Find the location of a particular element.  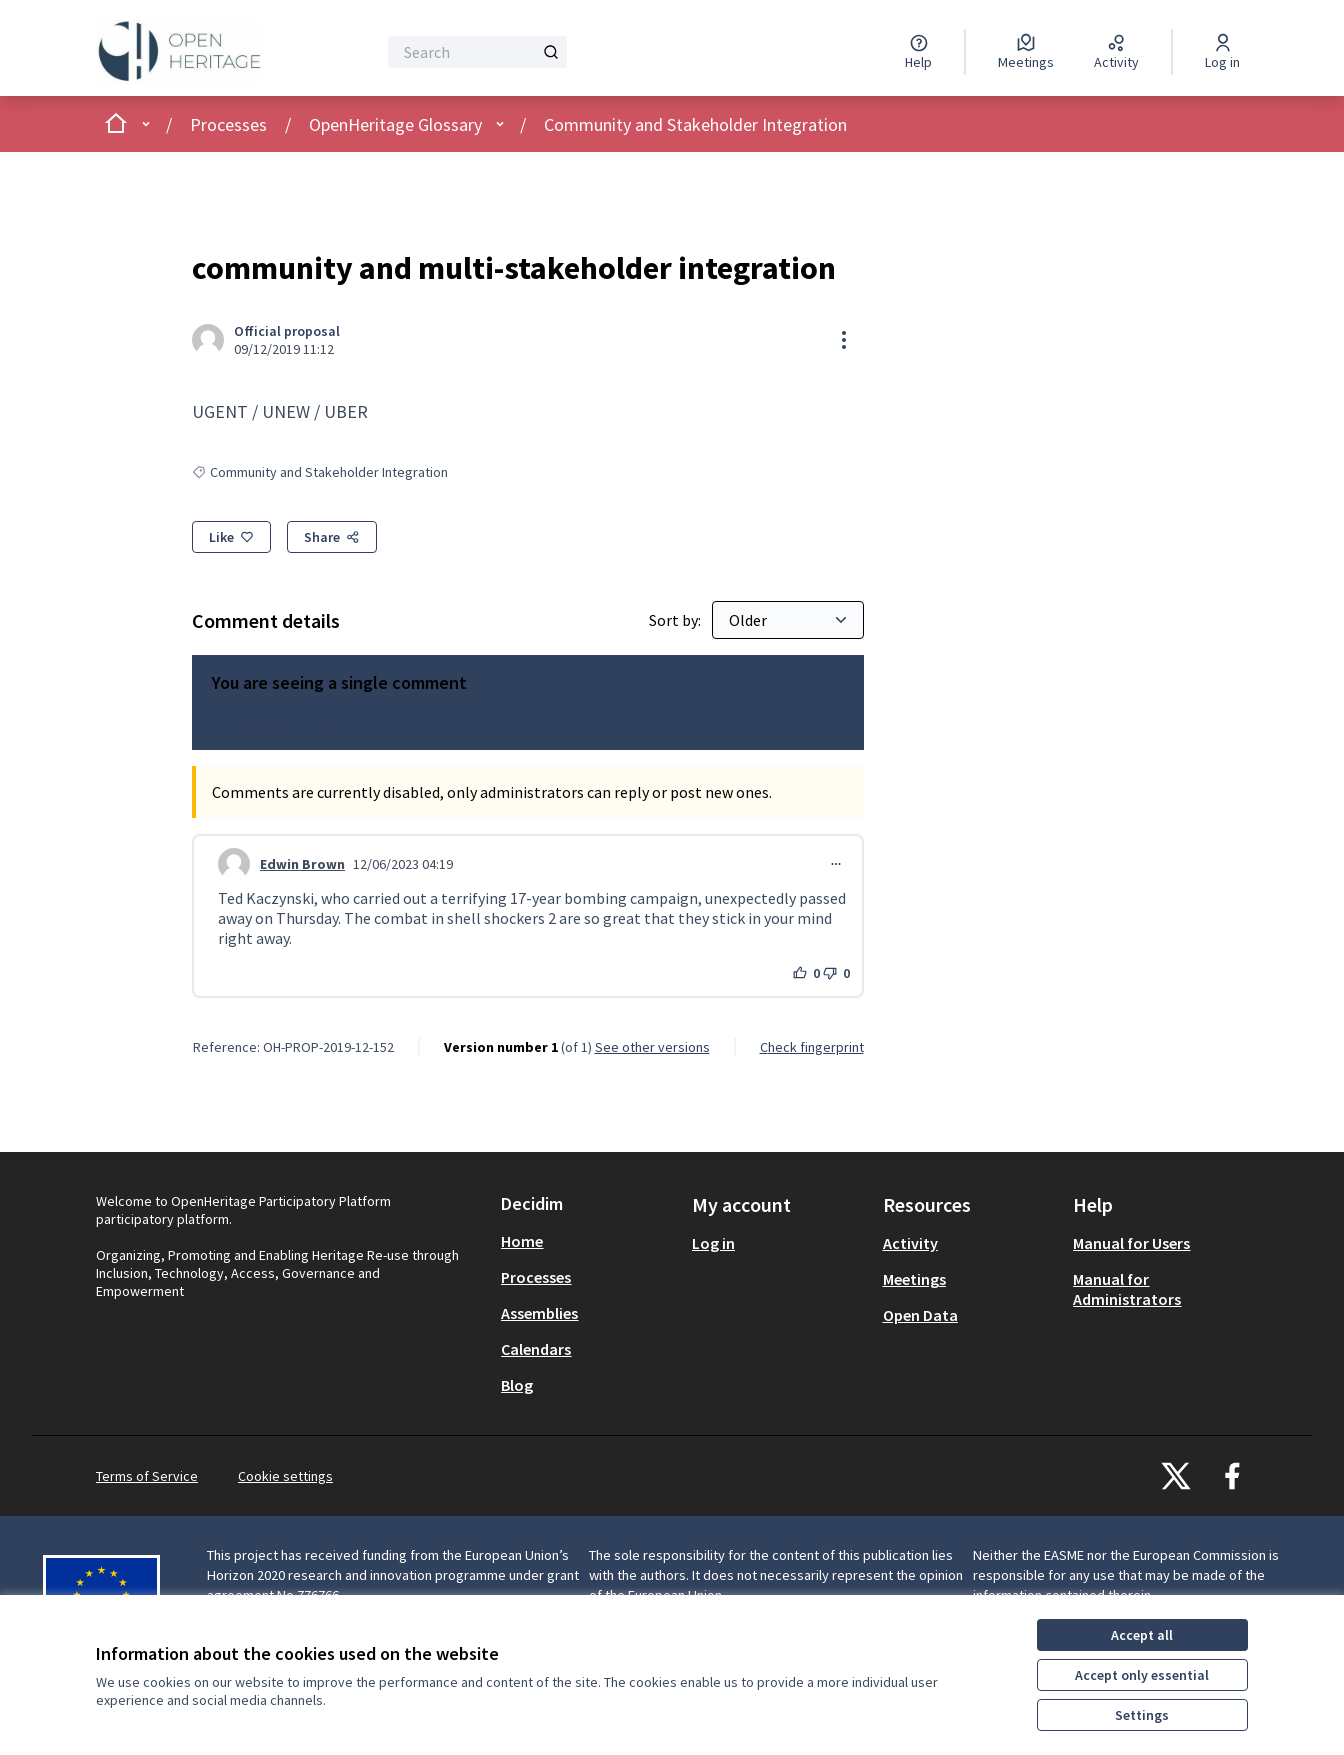

Settings is located at coordinates (1142, 1715).